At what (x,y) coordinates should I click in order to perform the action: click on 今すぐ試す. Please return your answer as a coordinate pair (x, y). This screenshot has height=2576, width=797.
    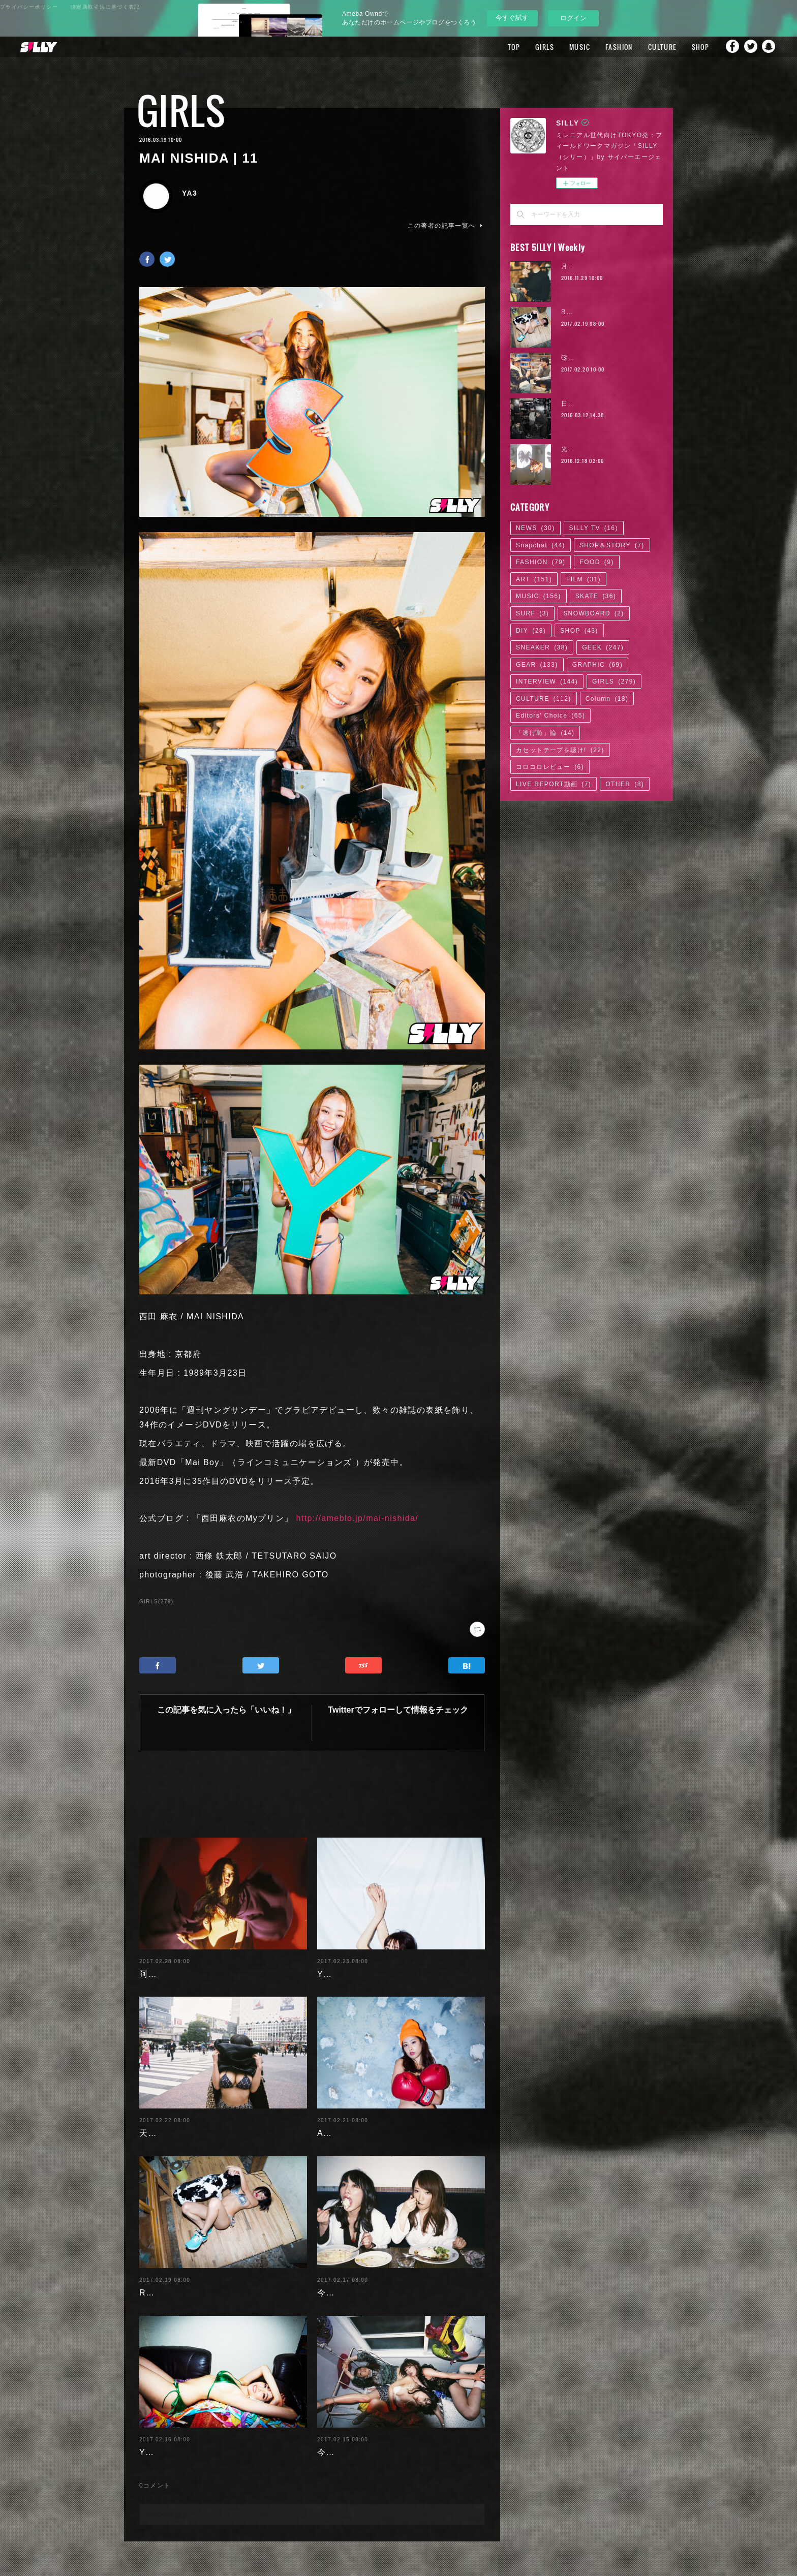
    Looking at the image, I should click on (512, 17).